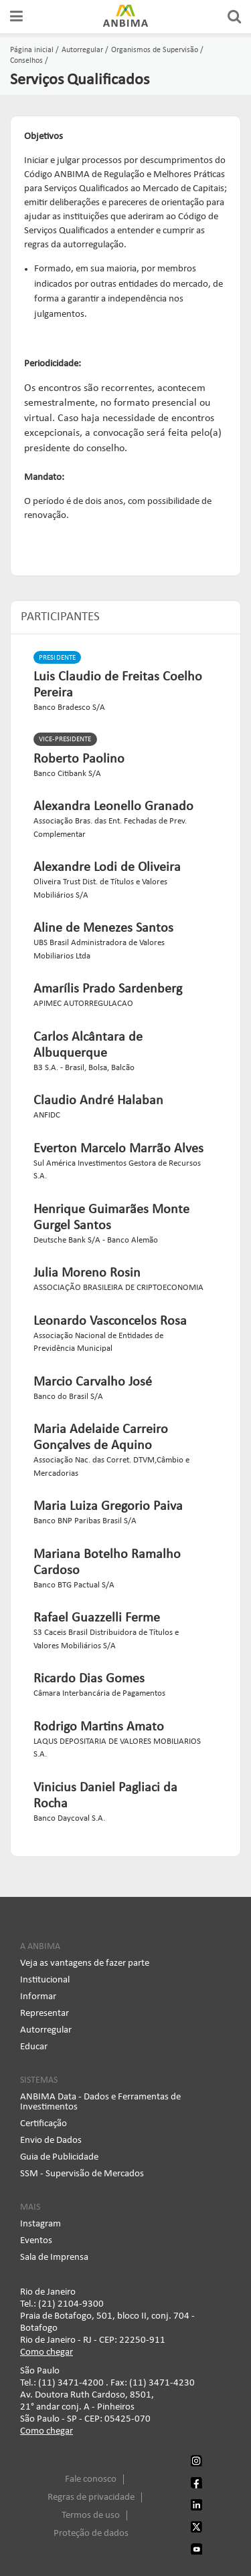  I want to click on Eventos, so click(36, 2241).